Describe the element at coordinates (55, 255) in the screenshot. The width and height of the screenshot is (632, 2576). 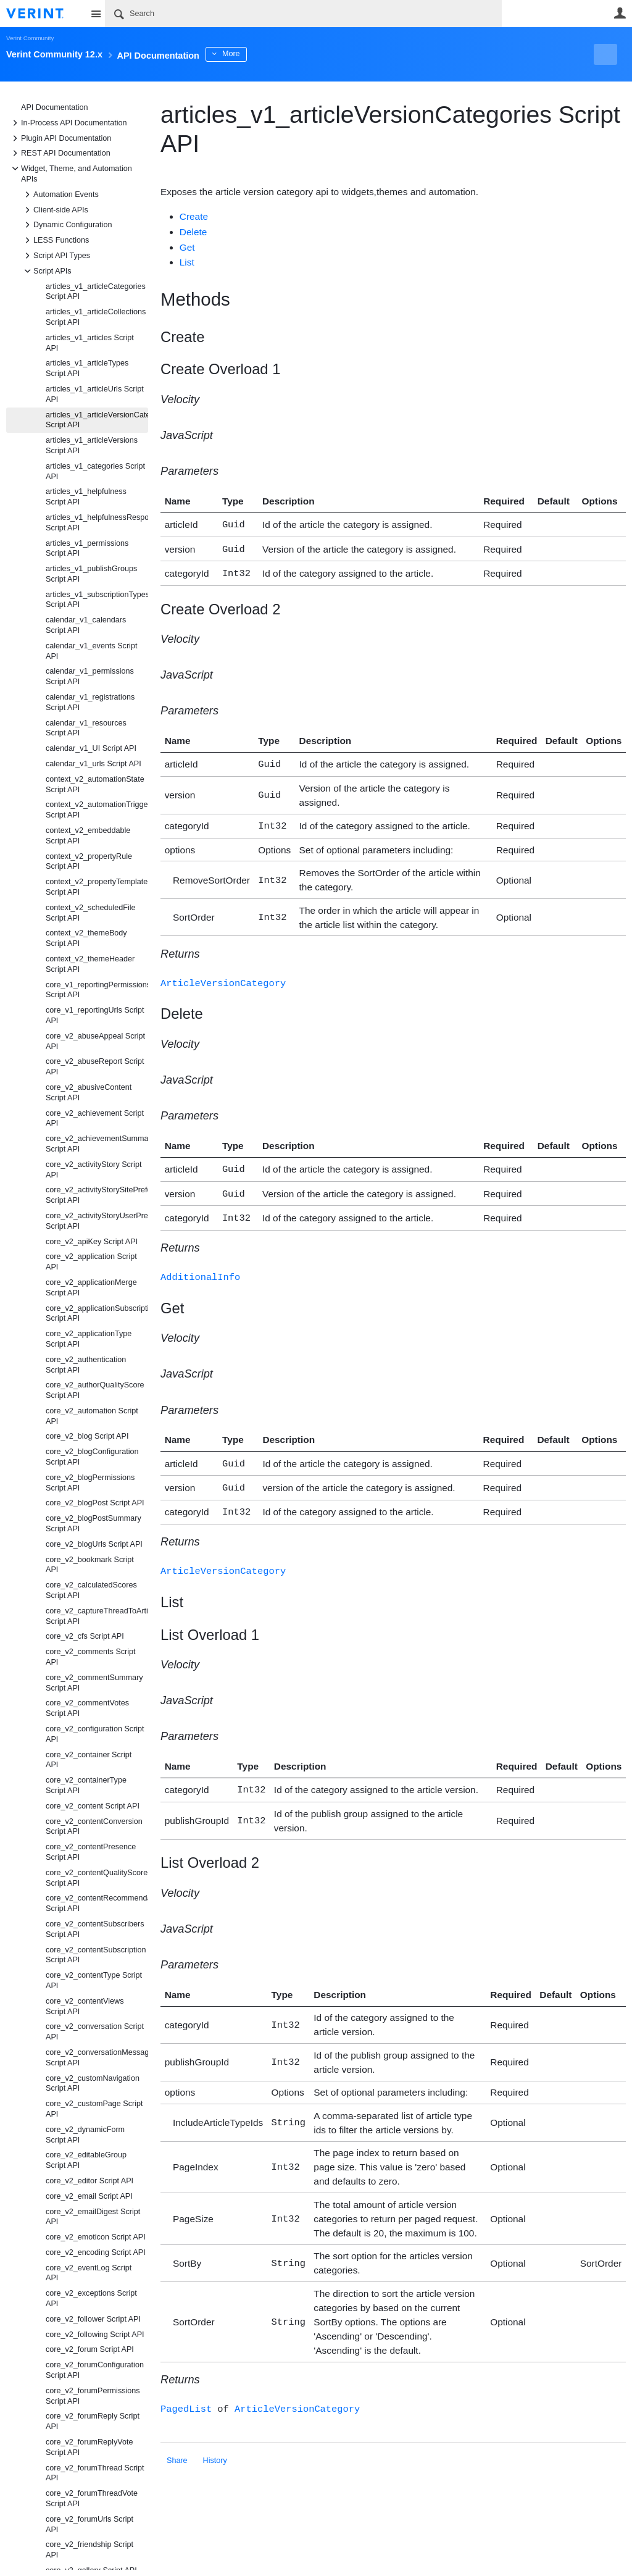
I see `Script API Types` at that location.